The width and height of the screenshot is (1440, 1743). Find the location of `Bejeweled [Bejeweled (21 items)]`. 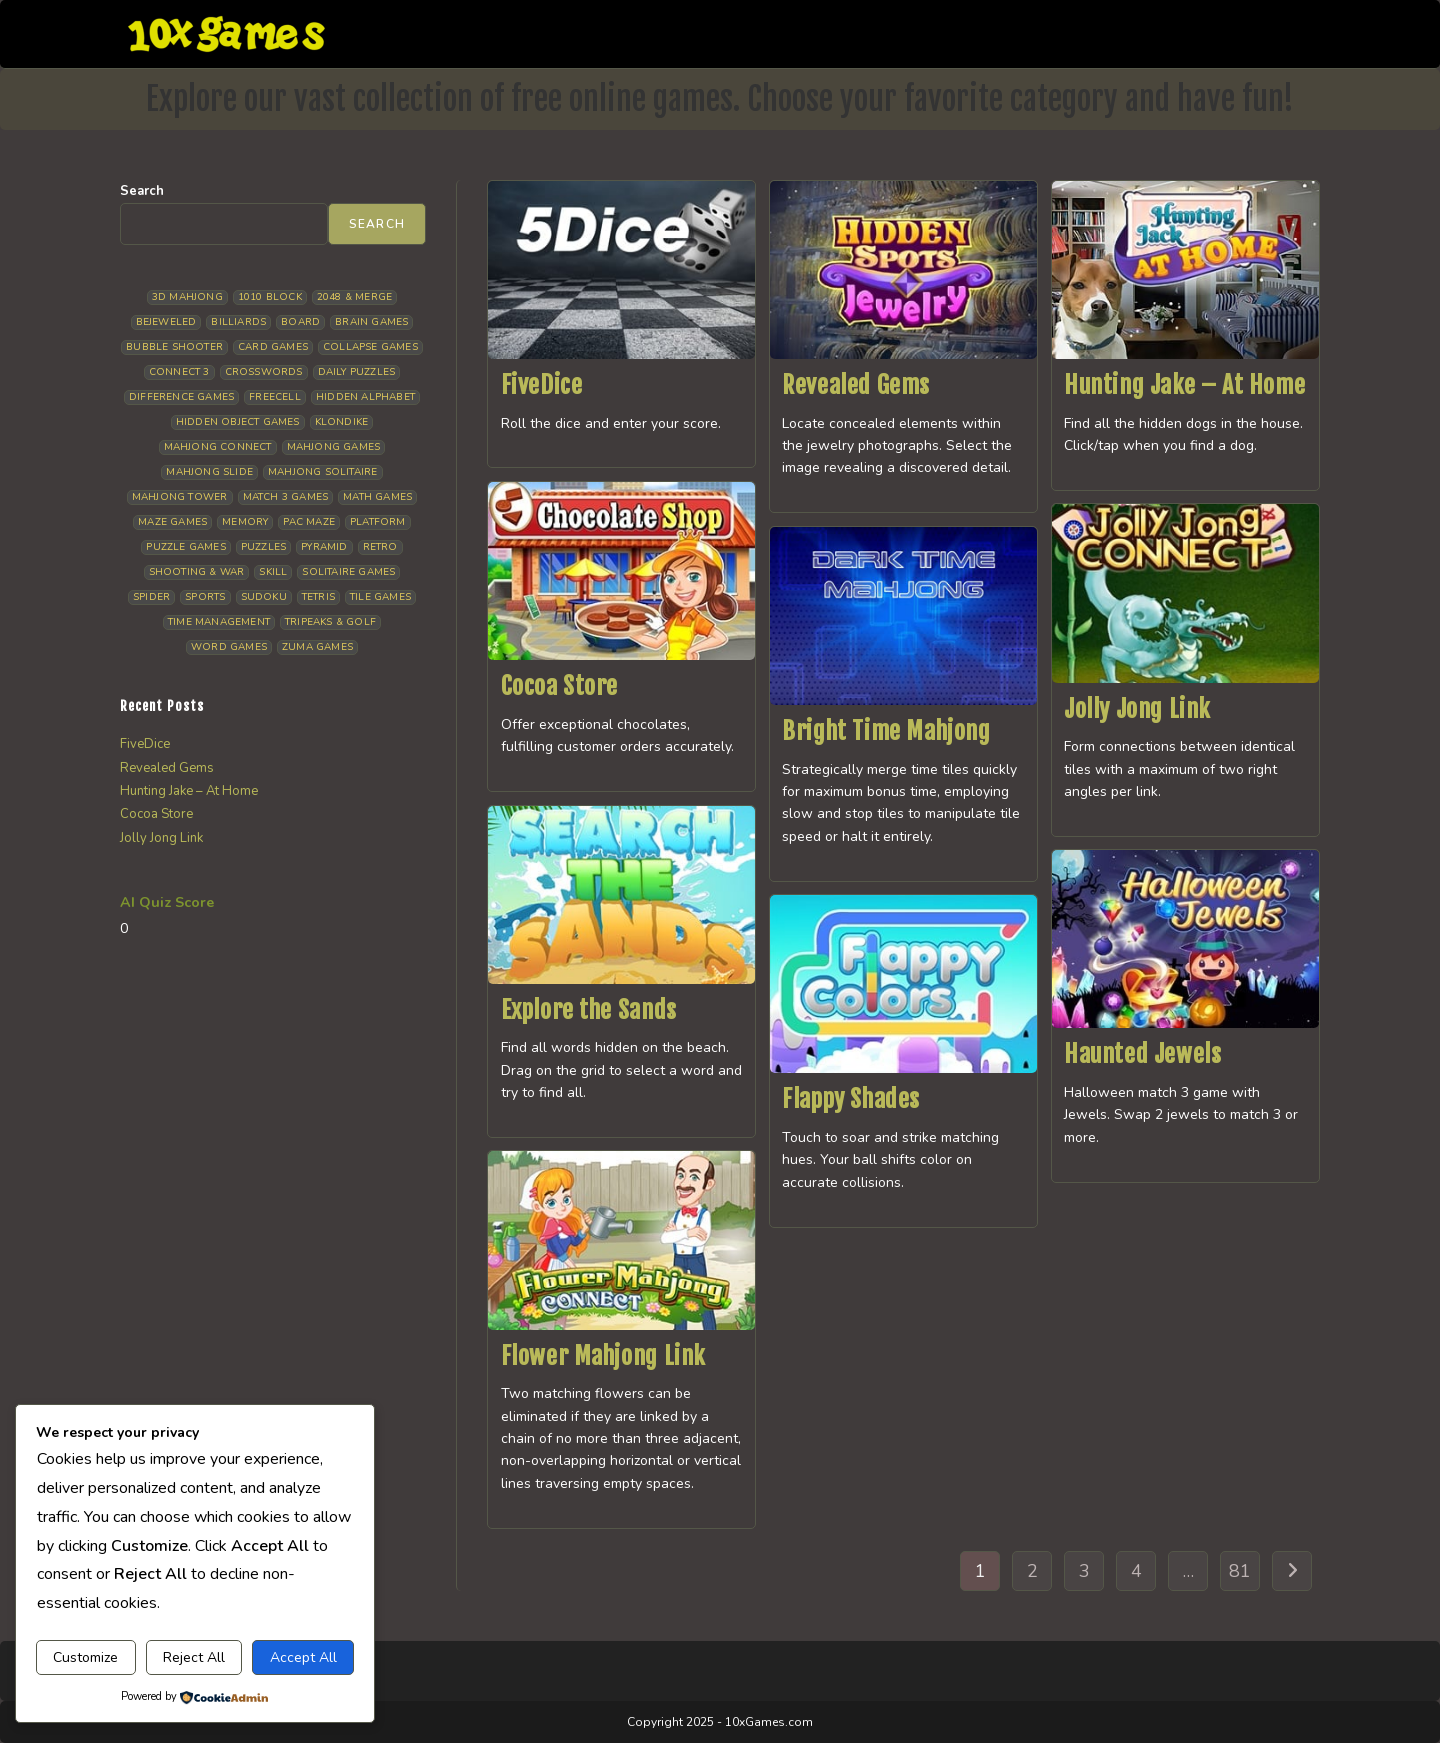

Bejeweled [Bejeweled (21 items)] is located at coordinates (166, 322).